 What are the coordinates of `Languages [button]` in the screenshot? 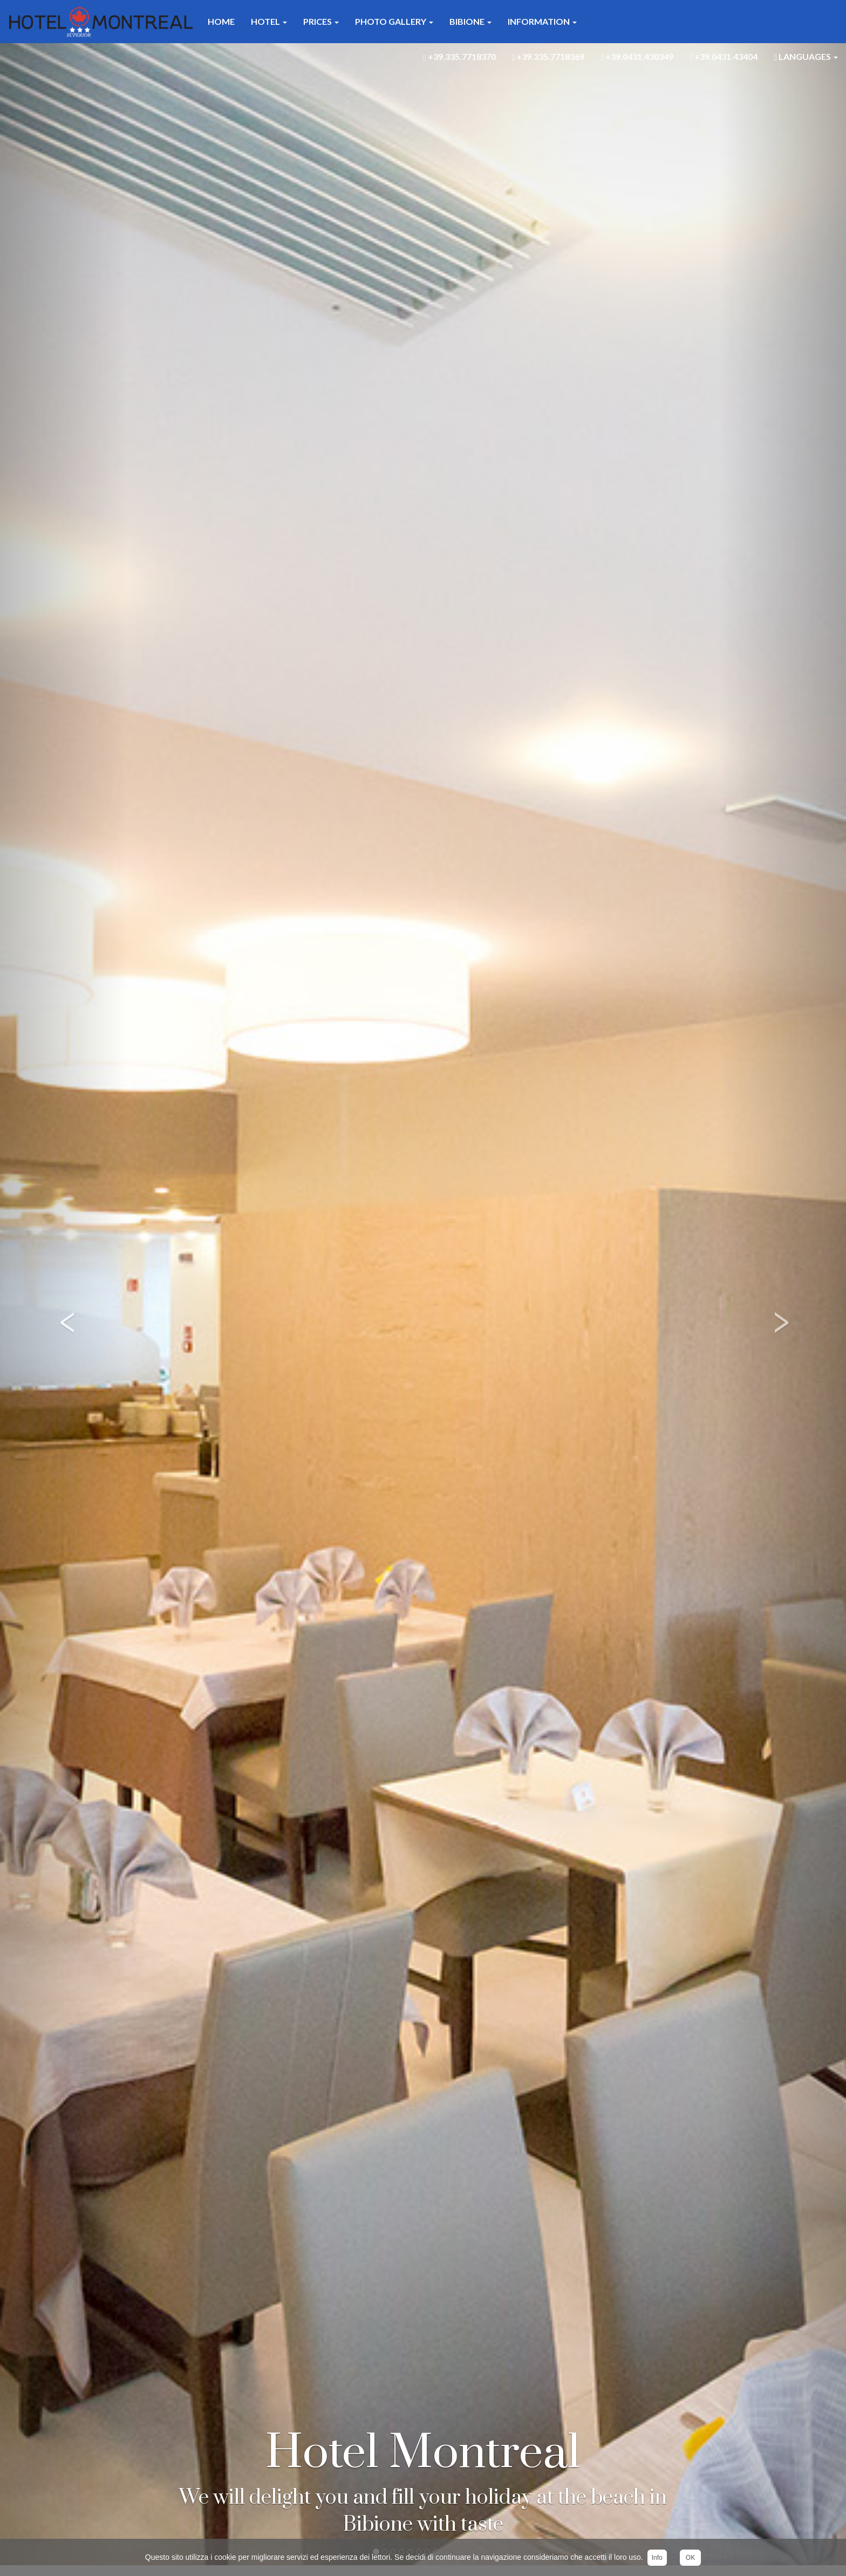 It's located at (806, 56).